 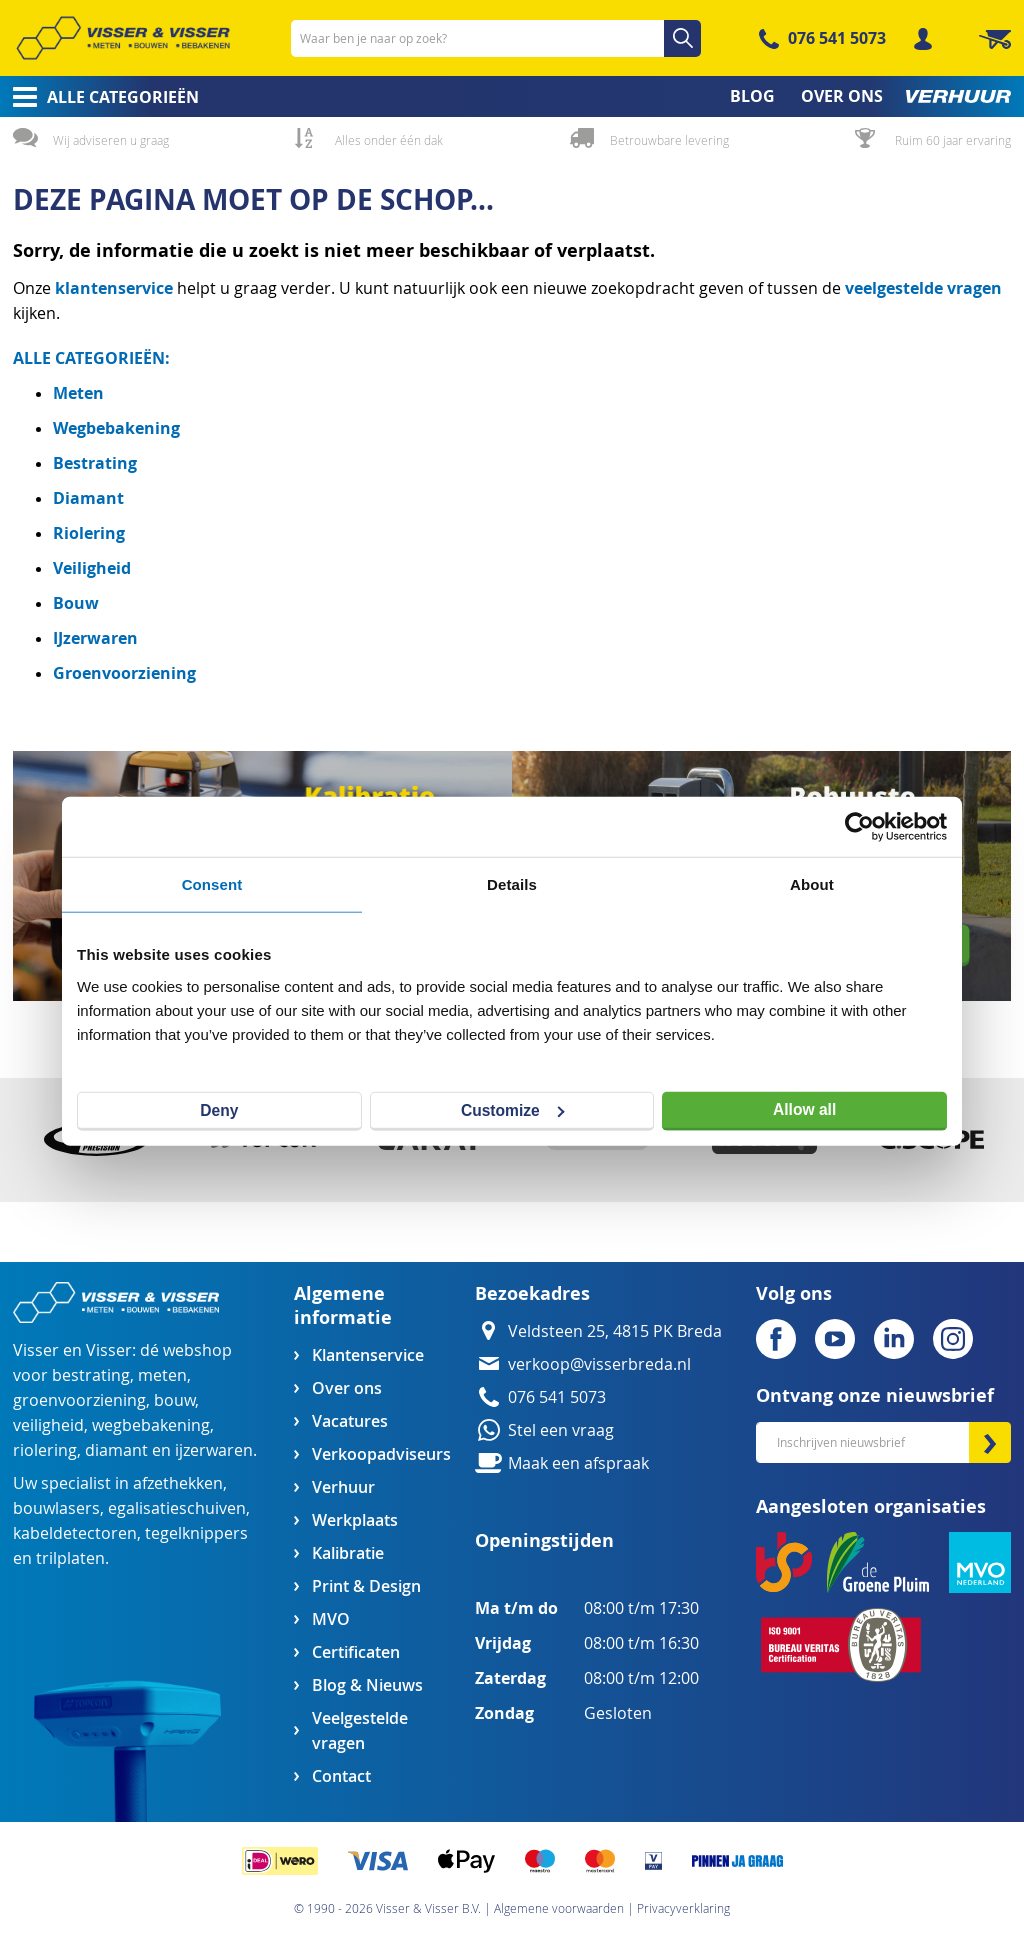 What do you see at coordinates (350, 1421) in the screenshot?
I see `Vacatures` at bounding box center [350, 1421].